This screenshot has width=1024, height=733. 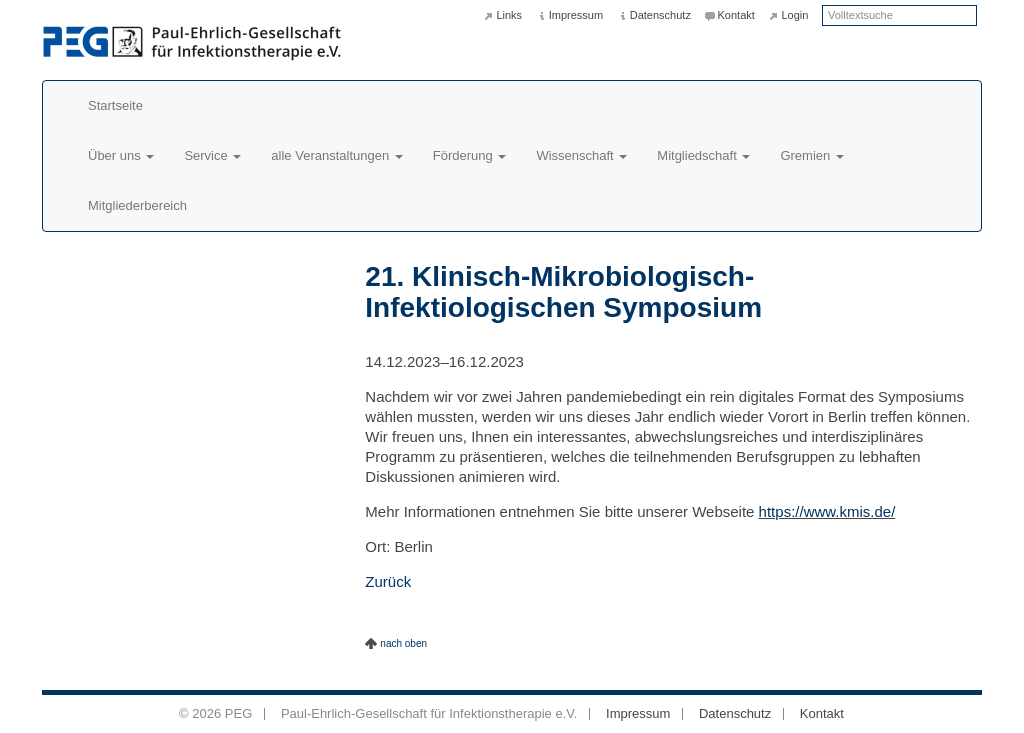 I want to click on Links, so click(x=509, y=15).